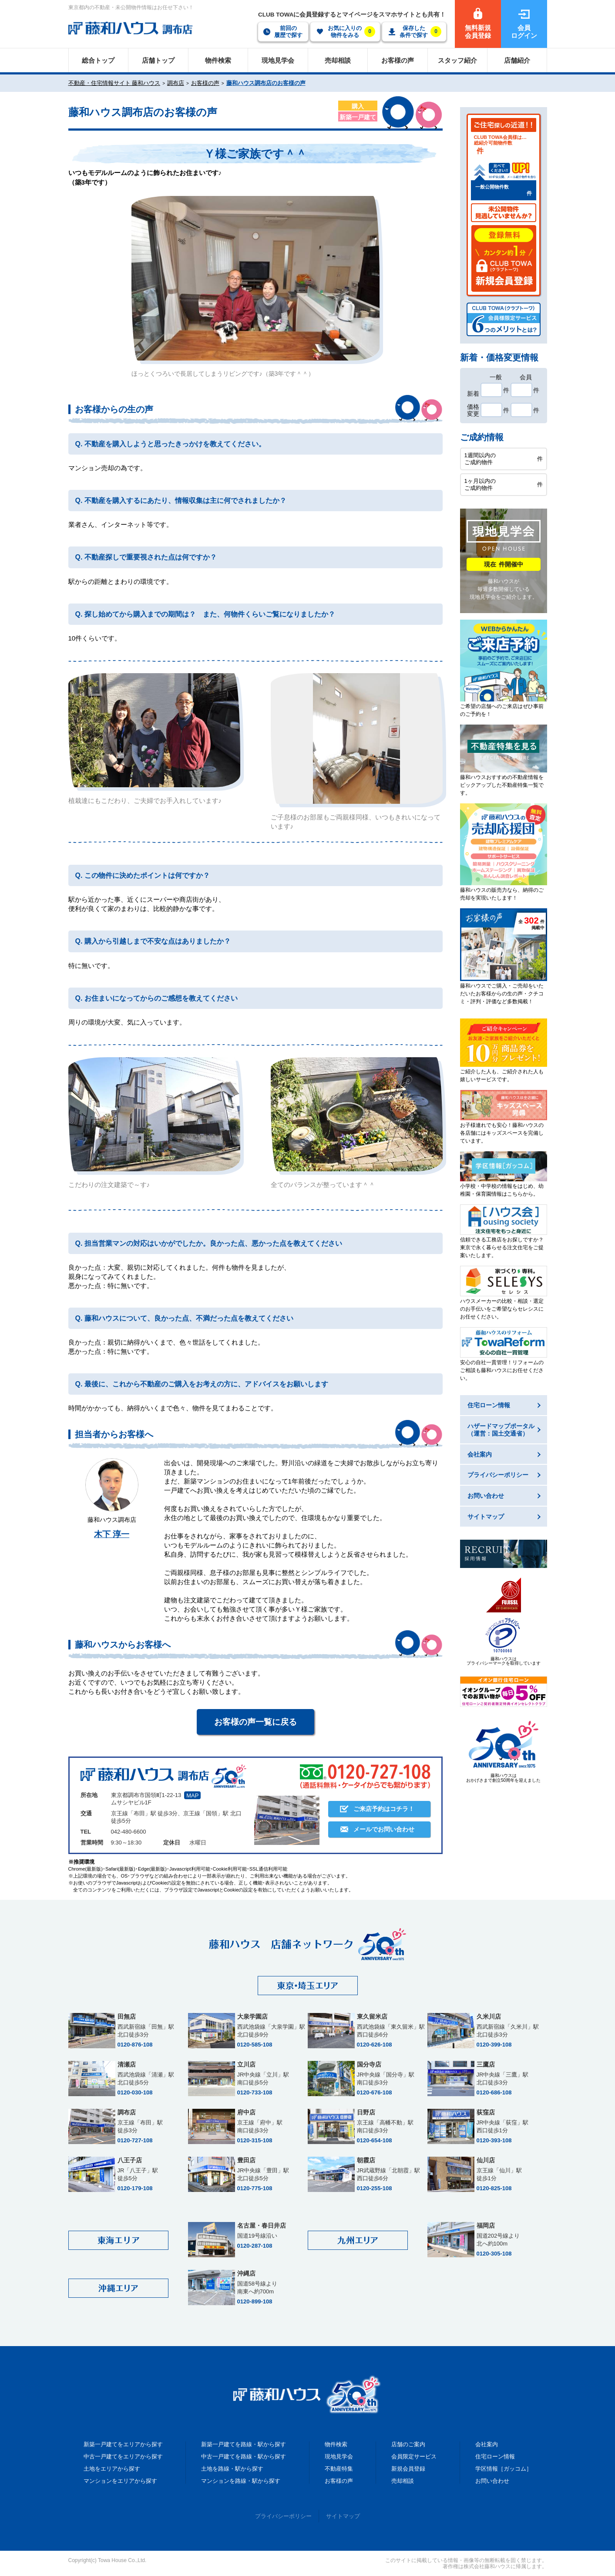 This screenshot has width=615, height=2576. What do you see at coordinates (112, 2468) in the screenshot?
I see `土地をエリアから探す` at bounding box center [112, 2468].